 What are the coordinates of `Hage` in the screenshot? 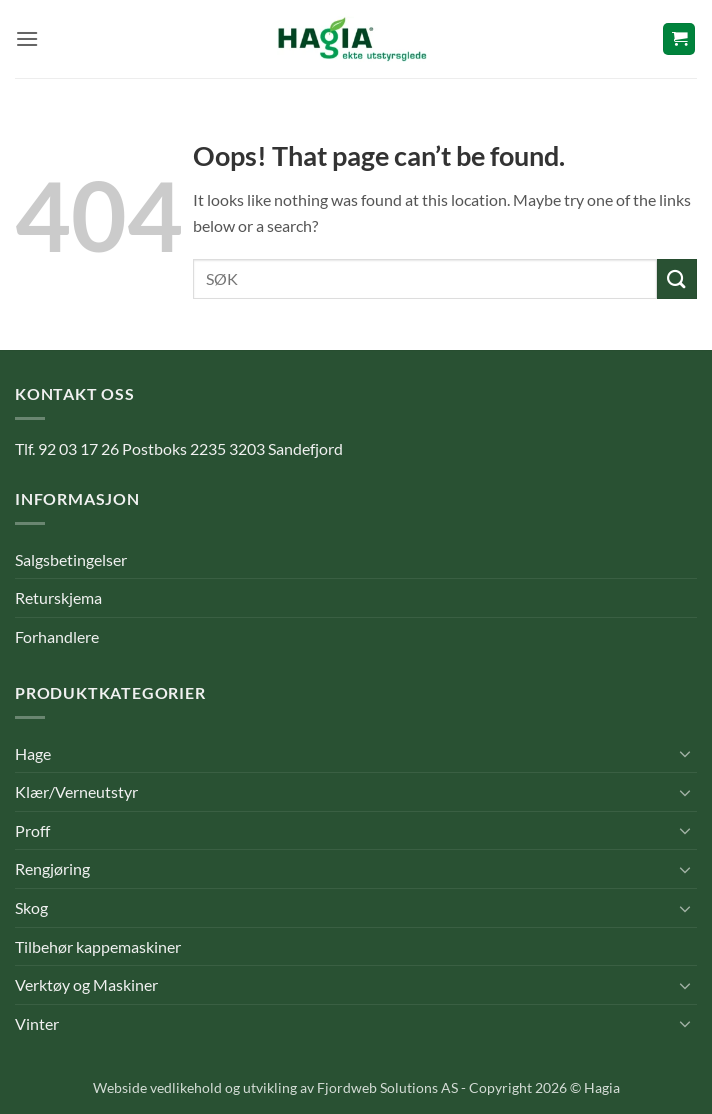 It's located at (33, 753).